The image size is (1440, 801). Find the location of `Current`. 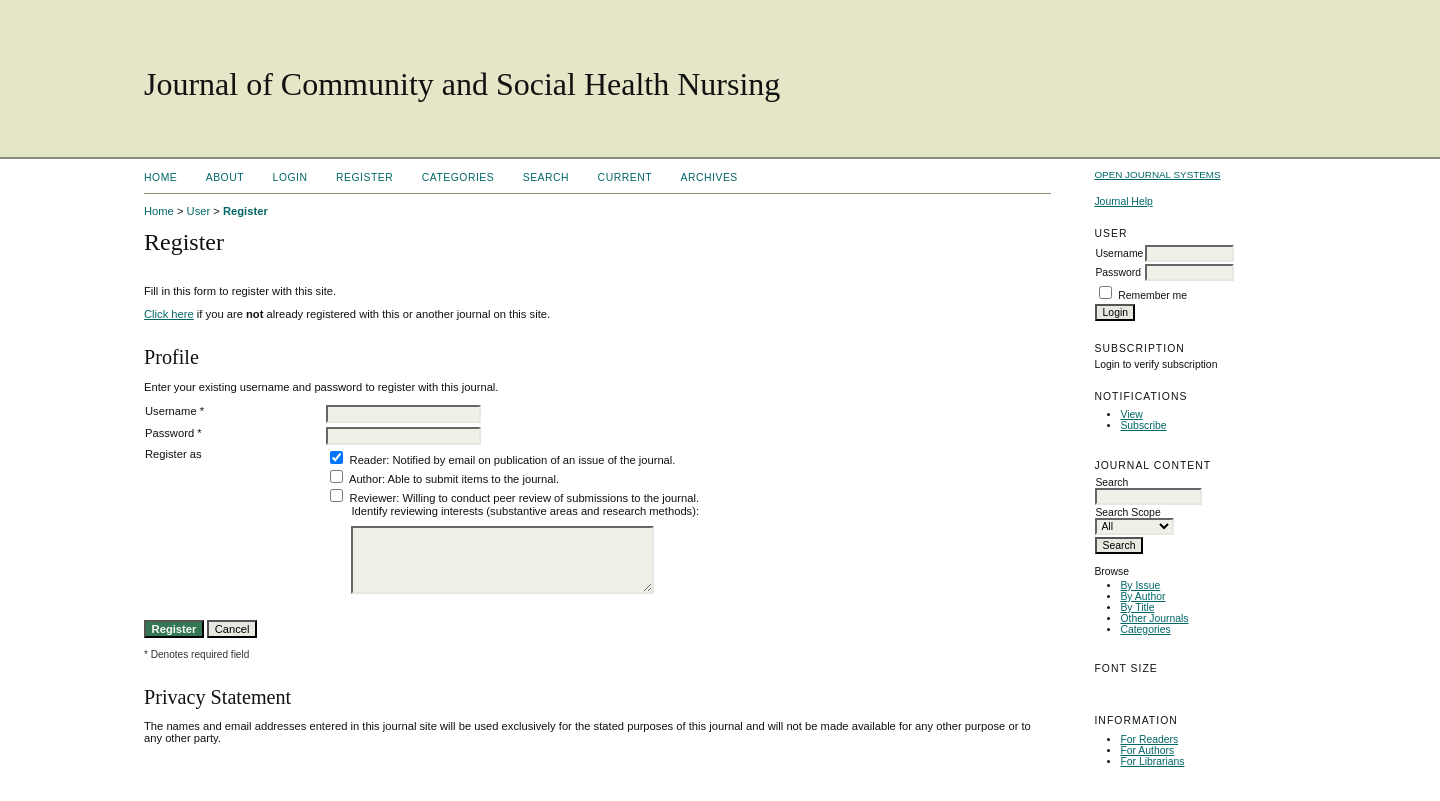

Current is located at coordinates (625, 177).